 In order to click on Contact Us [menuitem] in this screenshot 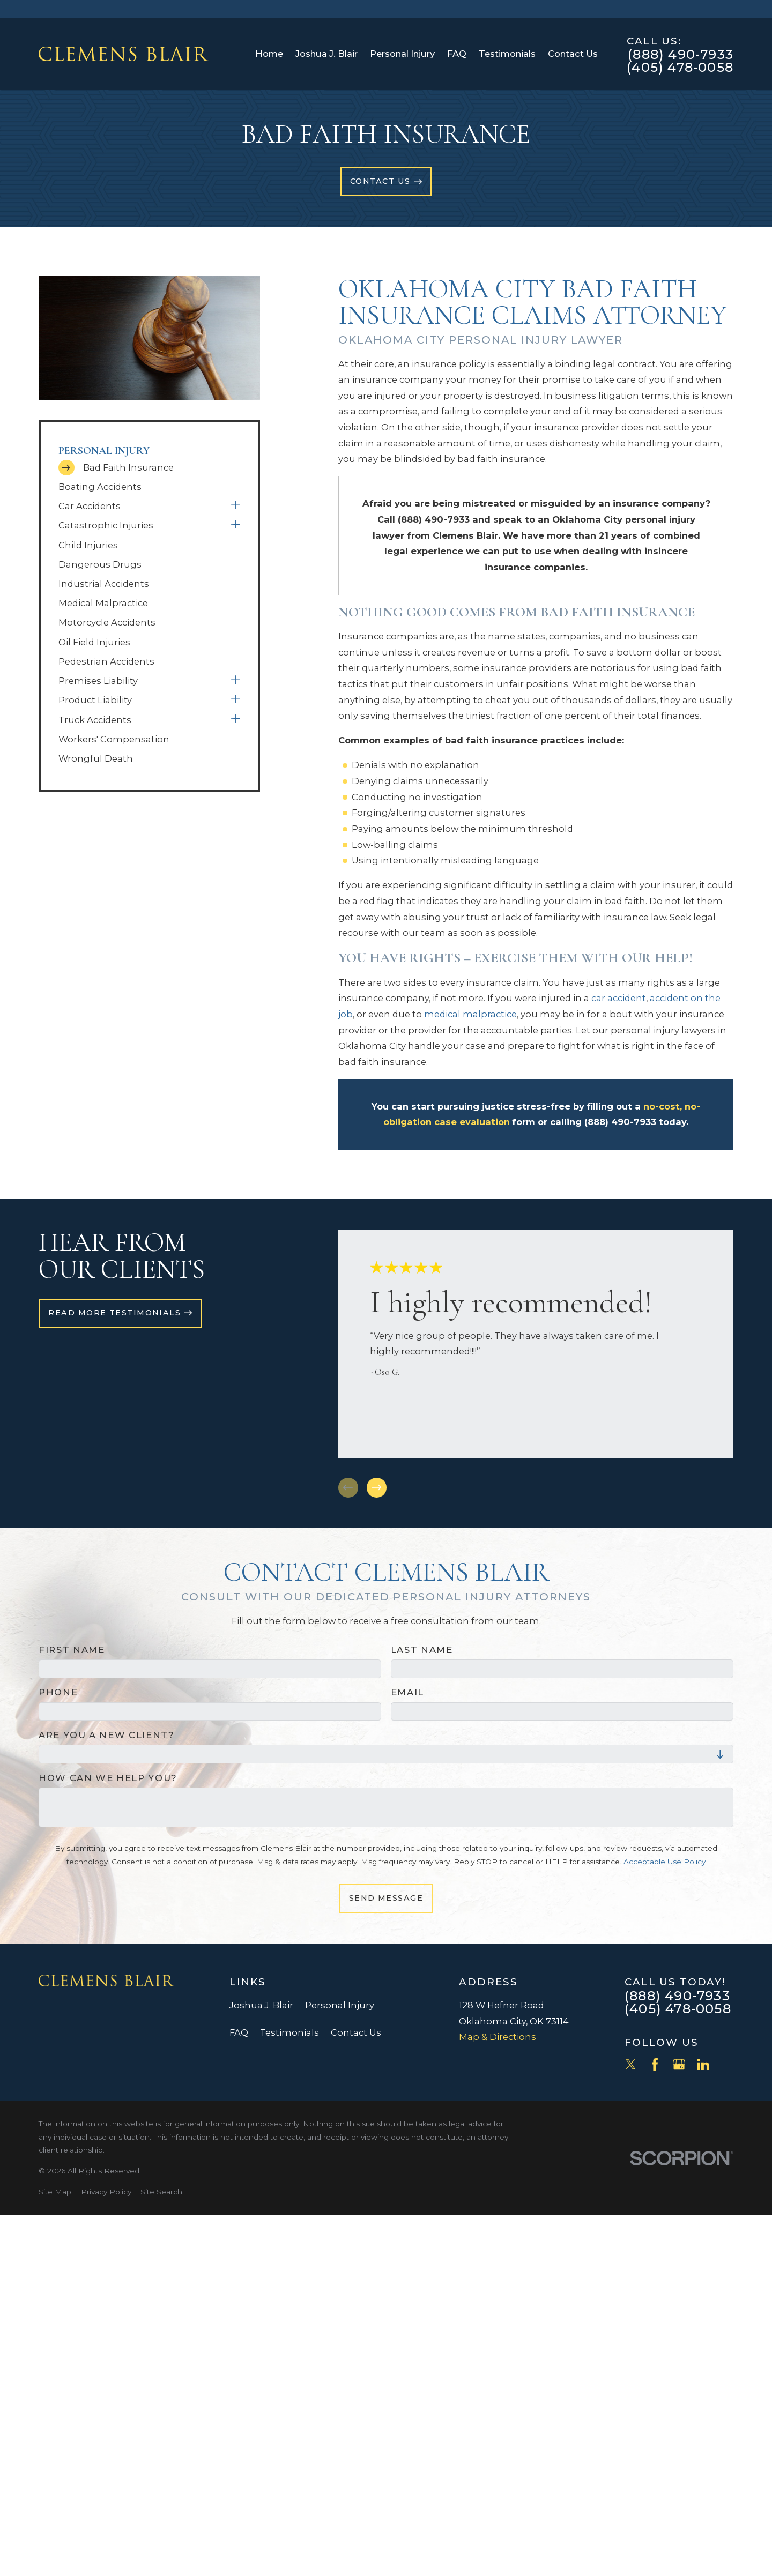, I will do `click(573, 53)`.